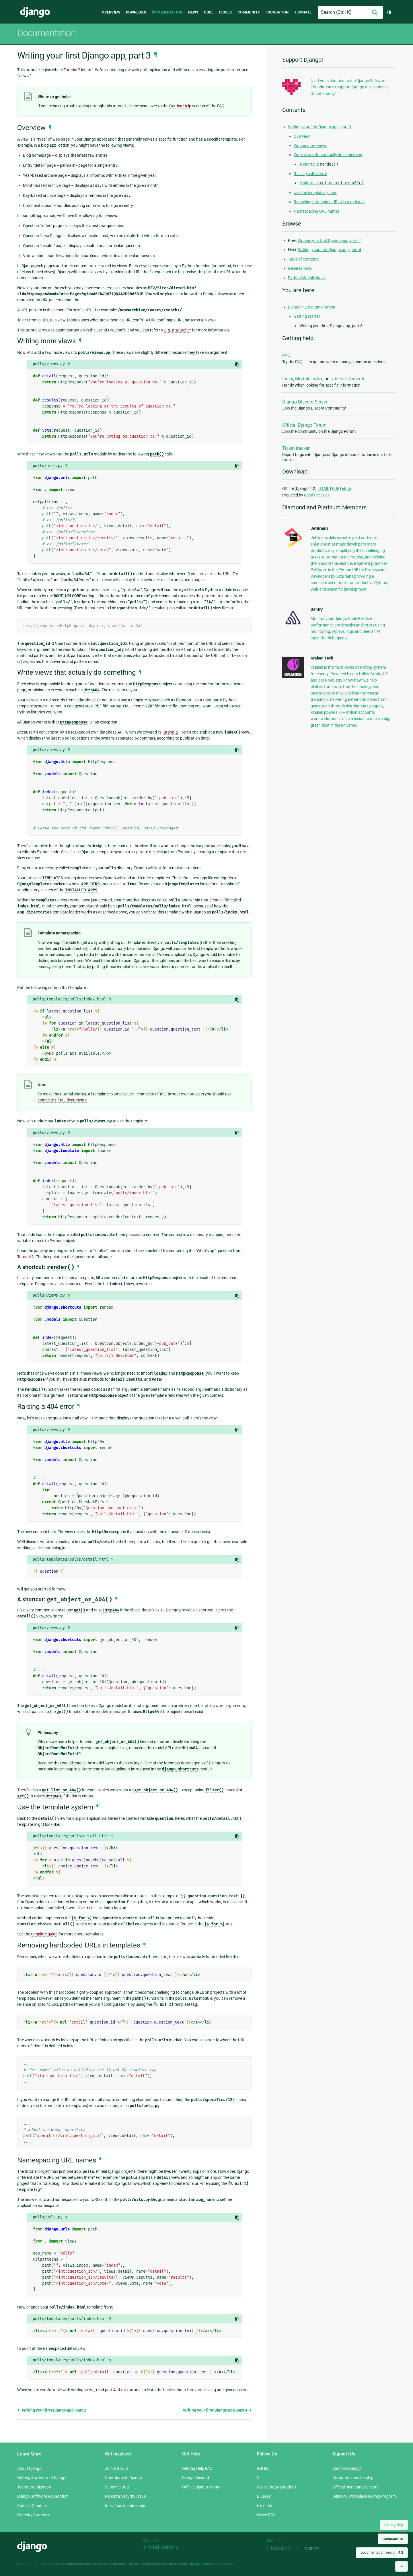 The image size is (413, 2576). What do you see at coordinates (310, 145) in the screenshot?
I see `Writing more views` at bounding box center [310, 145].